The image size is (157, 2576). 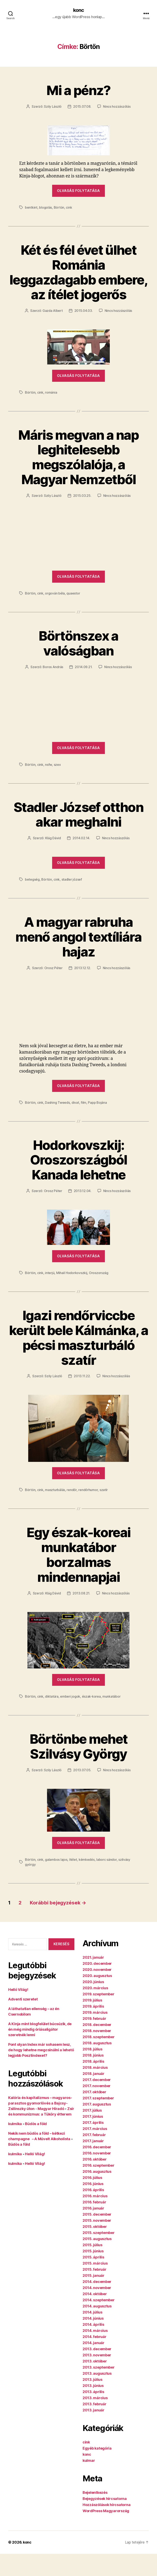 I want to click on 2018. március, so click(x=95, y=2067).